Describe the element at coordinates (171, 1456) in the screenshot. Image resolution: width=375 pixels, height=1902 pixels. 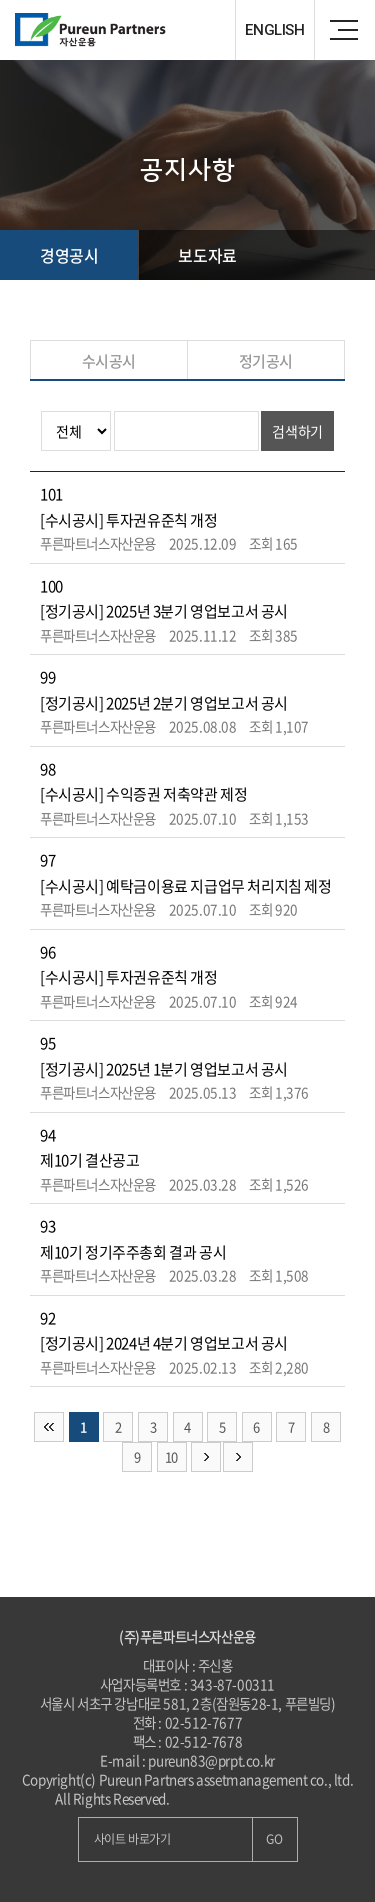
I see `10` at that location.